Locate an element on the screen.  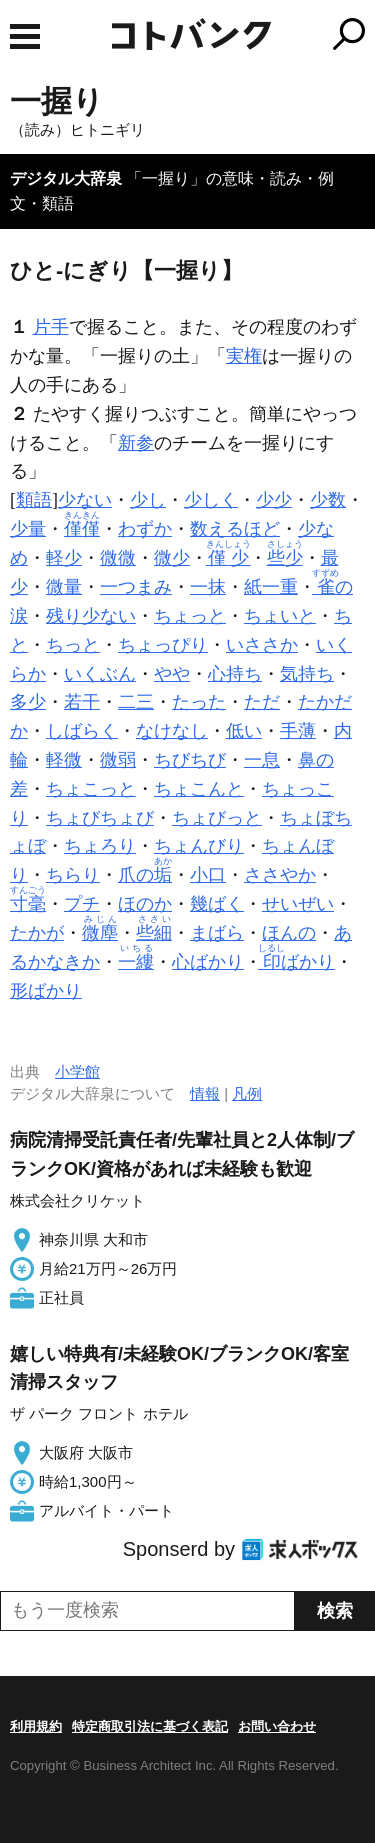
幾ばく is located at coordinates (217, 904).